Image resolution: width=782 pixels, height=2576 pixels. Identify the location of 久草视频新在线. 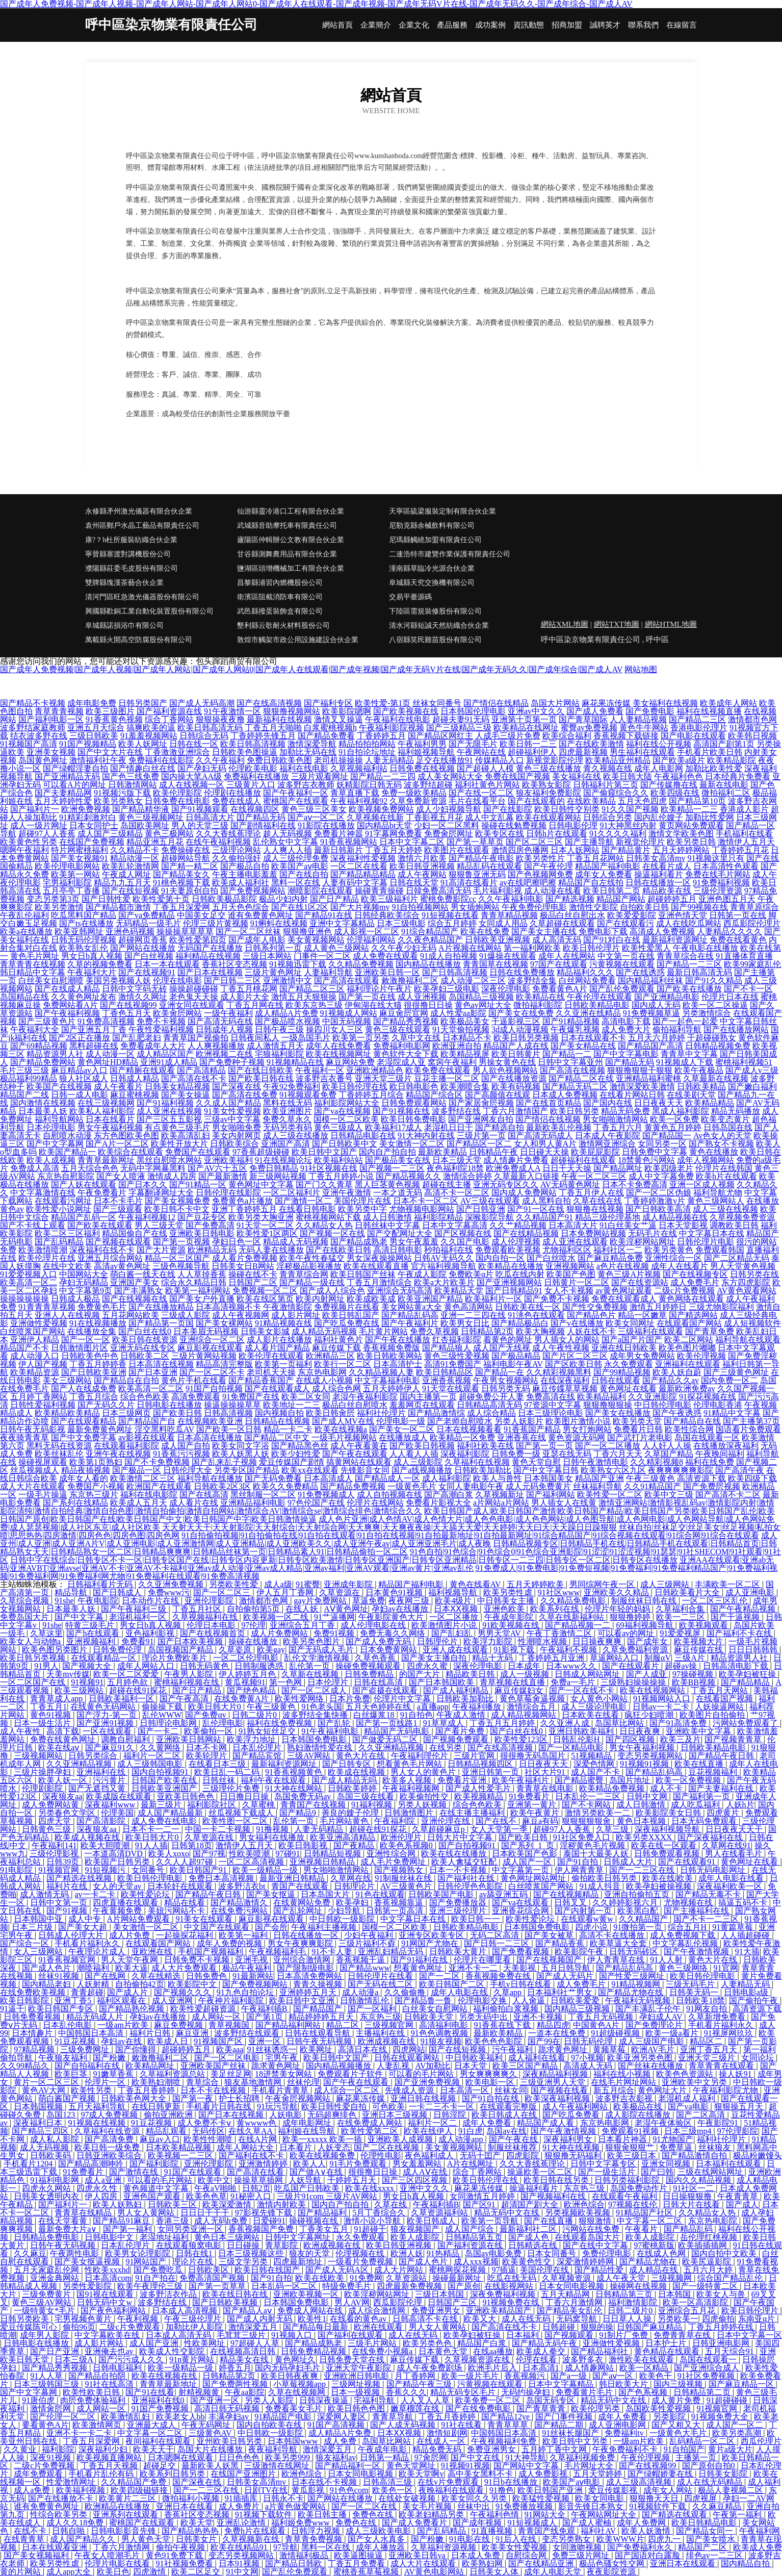
(251, 2539).